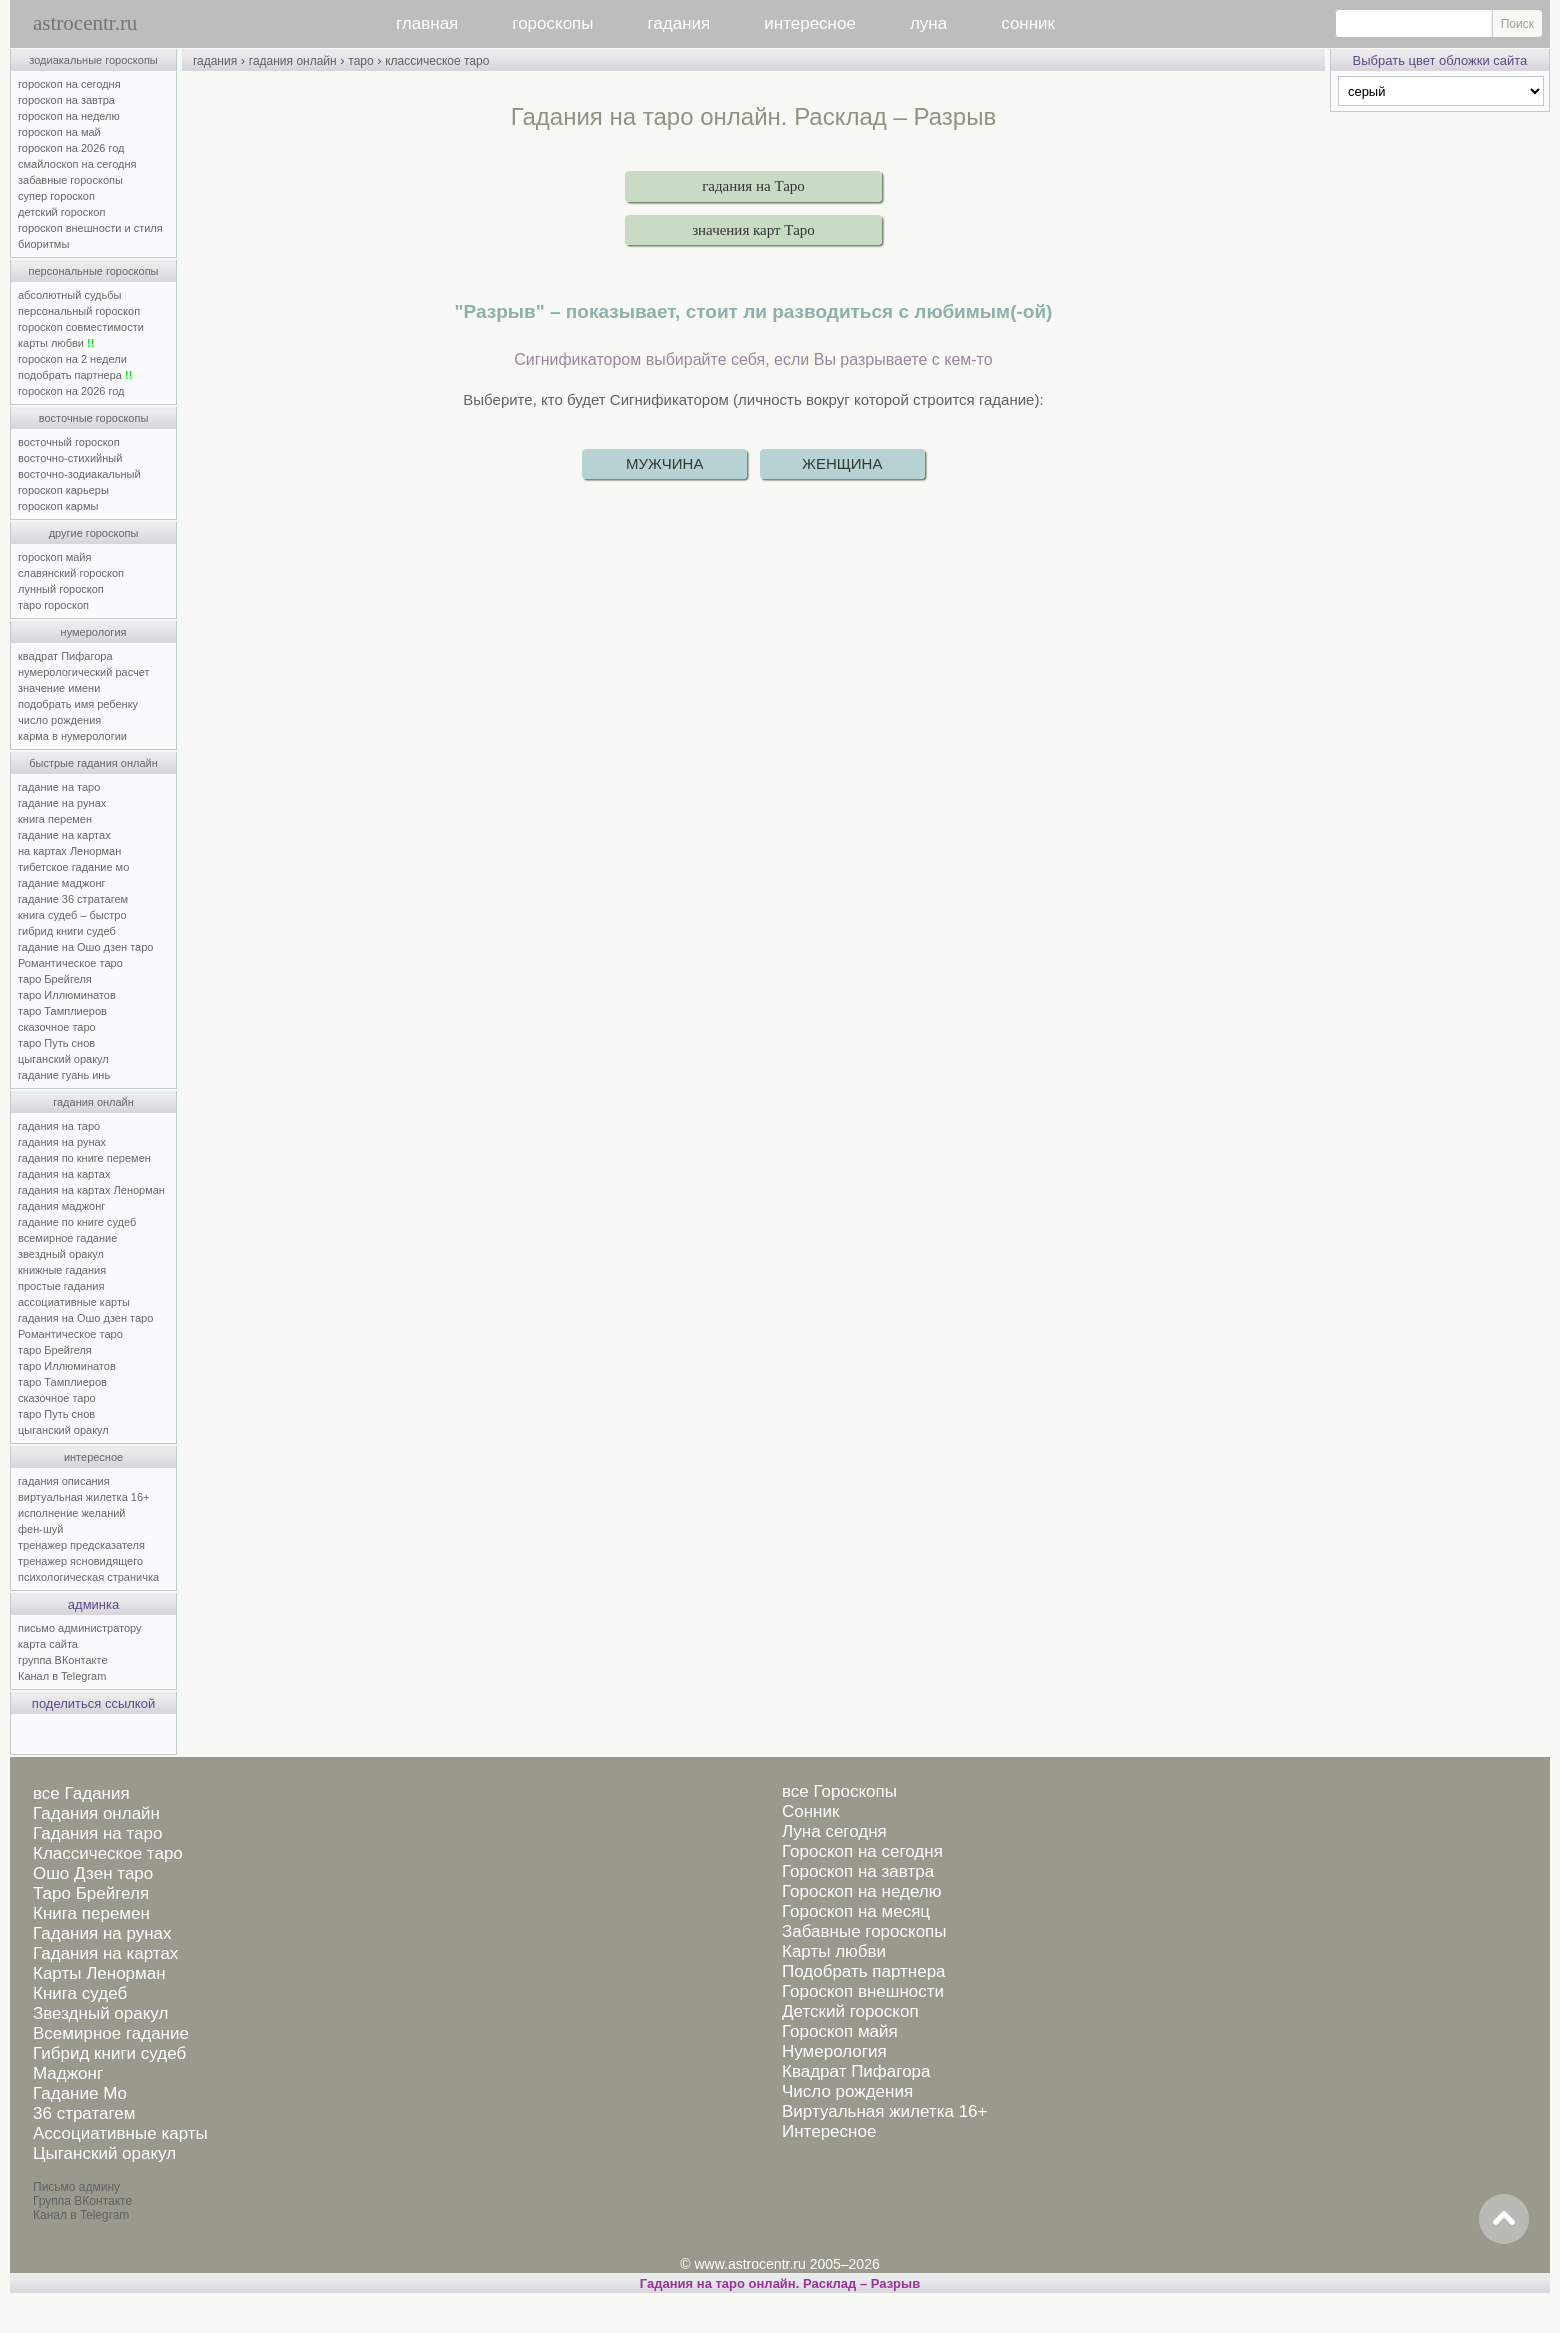 This screenshot has height=2333, width=1560. I want to click on гороскоп на 2026 год, so click(71, 148).